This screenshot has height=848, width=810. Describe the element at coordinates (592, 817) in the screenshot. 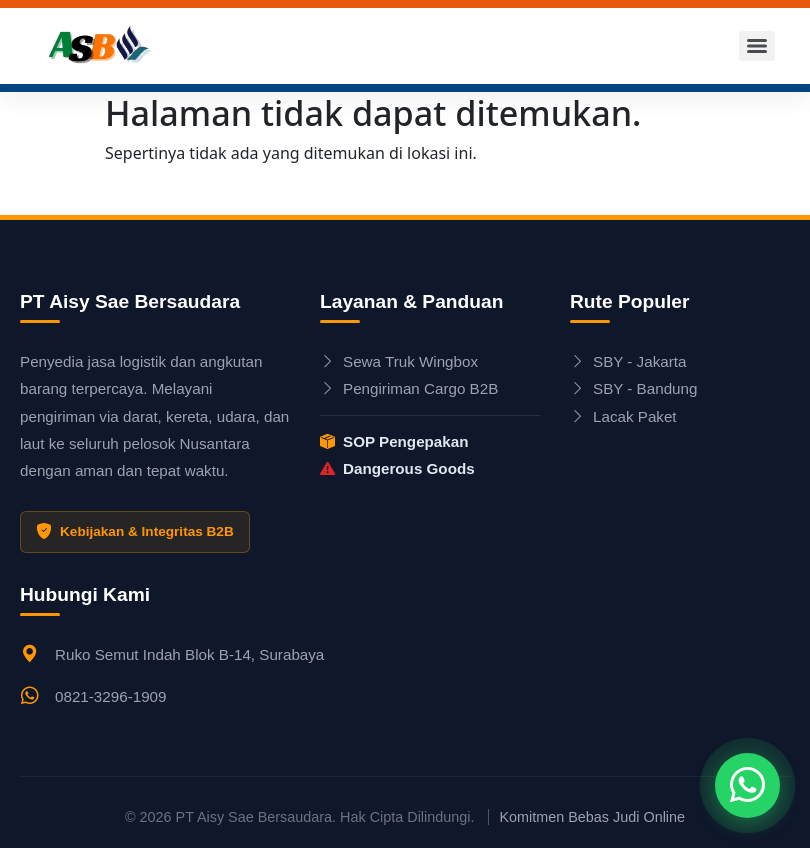

I see `Komitmen Bebas Judi Online` at that location.